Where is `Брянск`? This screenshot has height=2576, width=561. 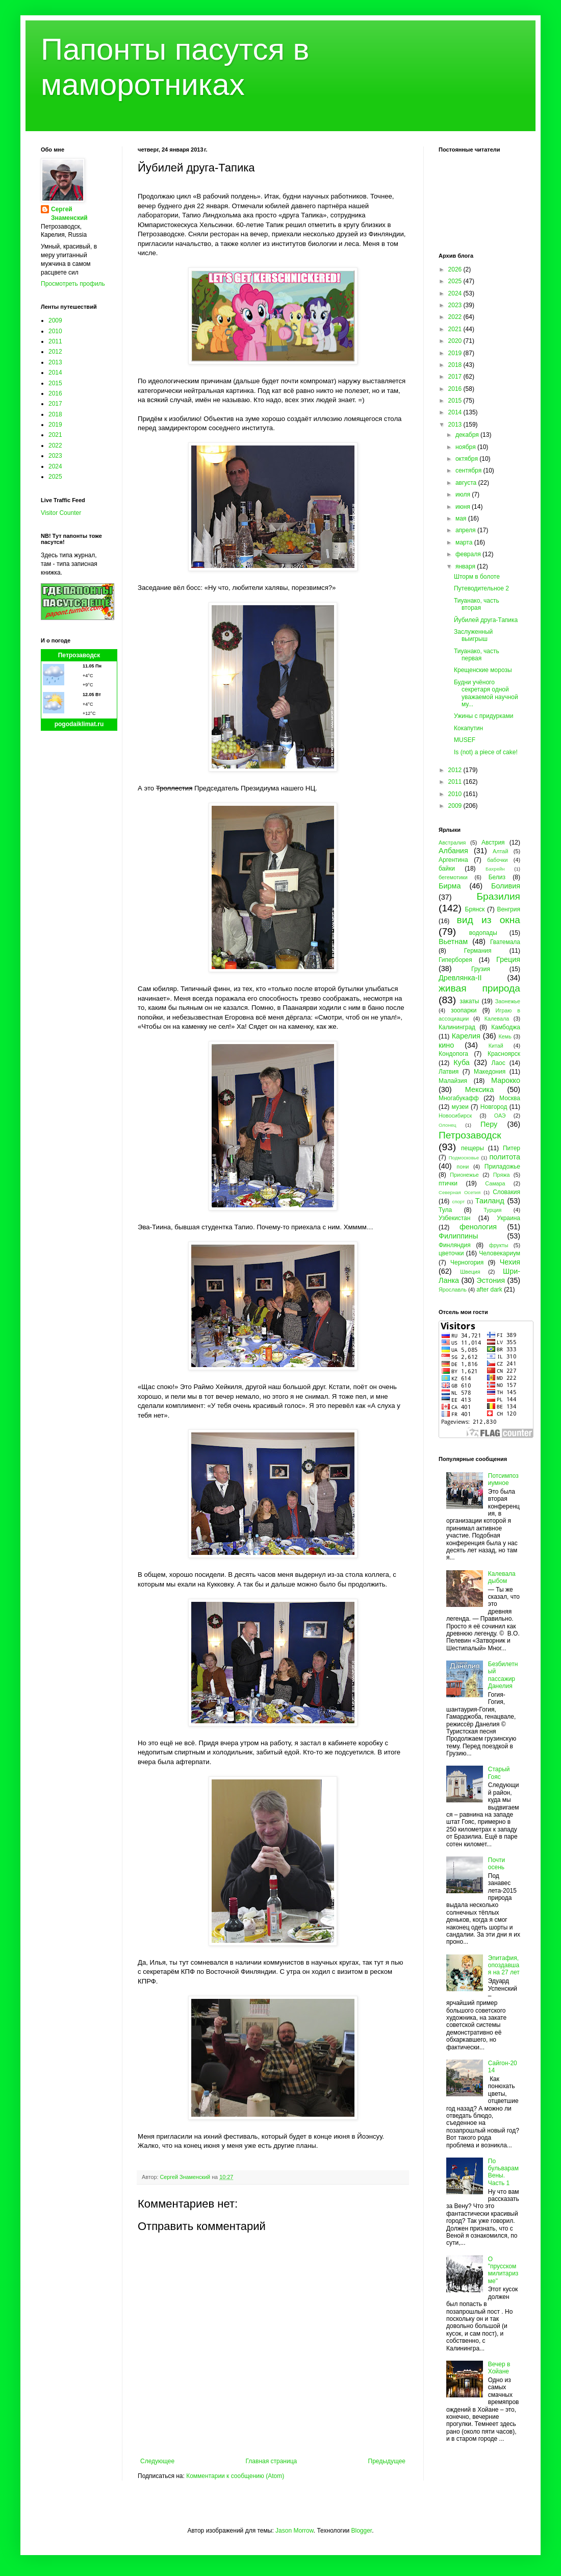
Брянск is located at coordinates (475, 909).